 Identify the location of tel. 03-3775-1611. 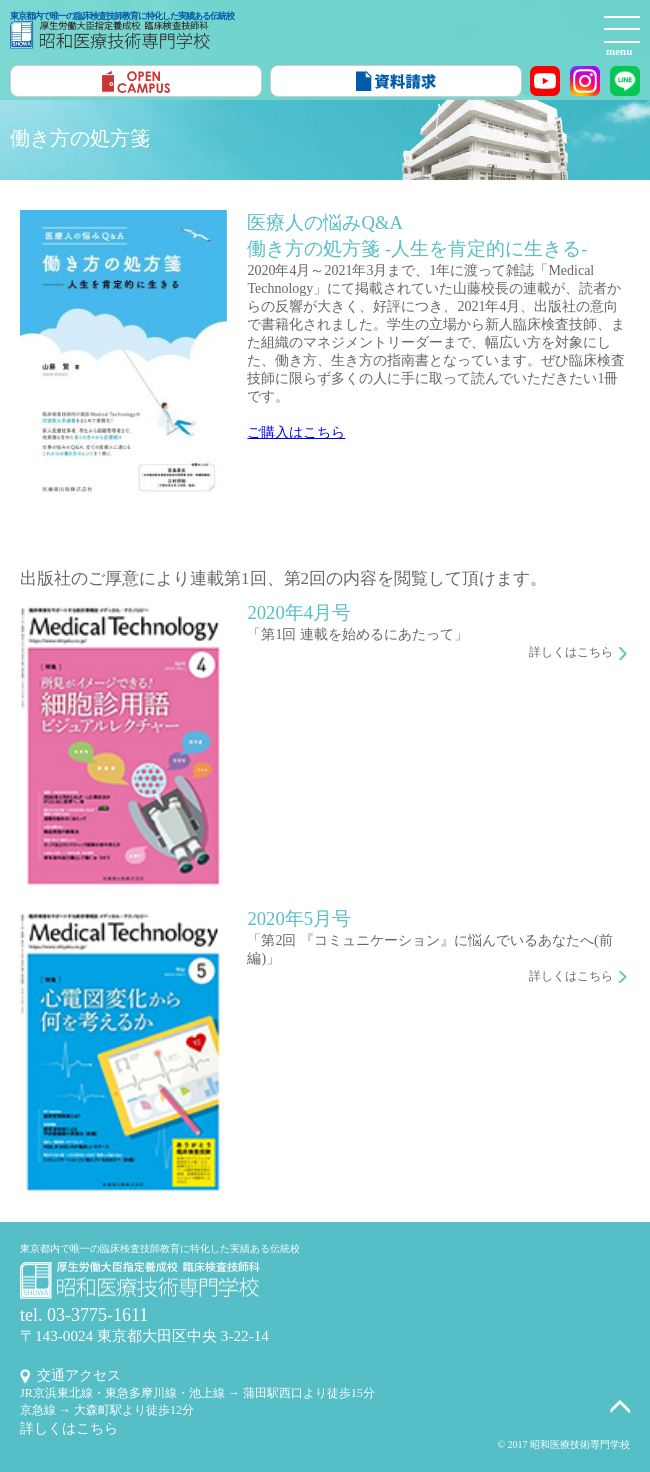
(84, 1315).